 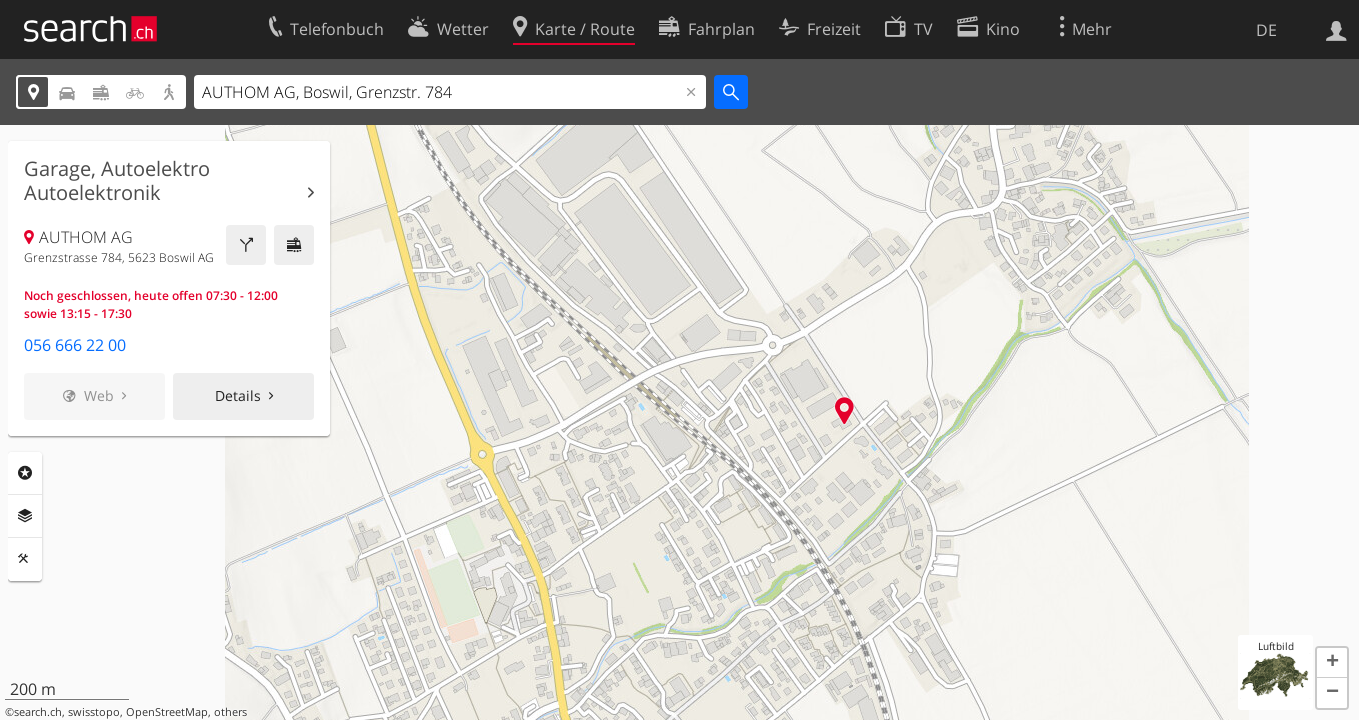 I want to click on DE, so click(x=1266, y=30).